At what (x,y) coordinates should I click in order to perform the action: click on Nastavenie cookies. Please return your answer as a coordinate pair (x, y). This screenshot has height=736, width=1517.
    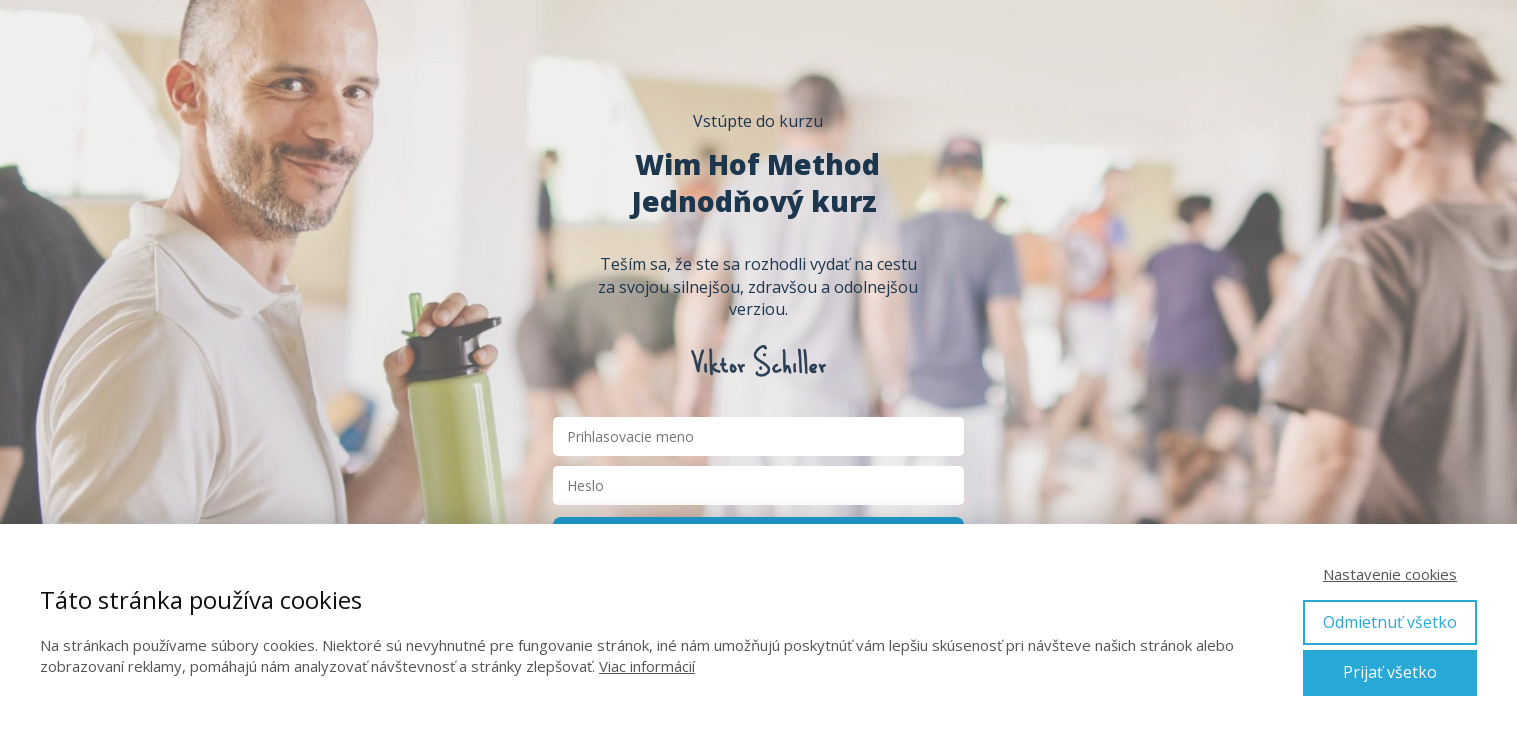
    Looking at the image, I should click on (1390, 574).